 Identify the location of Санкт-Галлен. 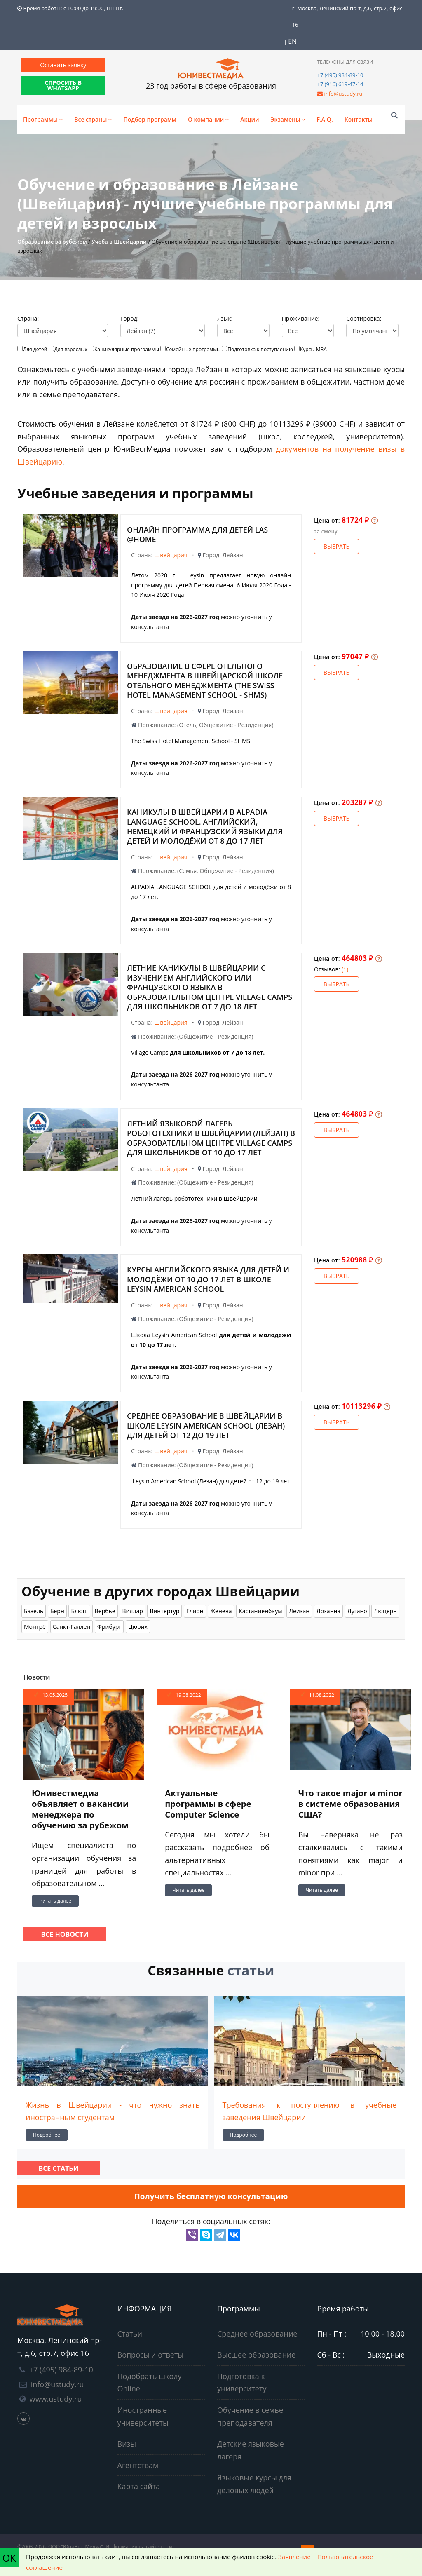
(72, 1627).